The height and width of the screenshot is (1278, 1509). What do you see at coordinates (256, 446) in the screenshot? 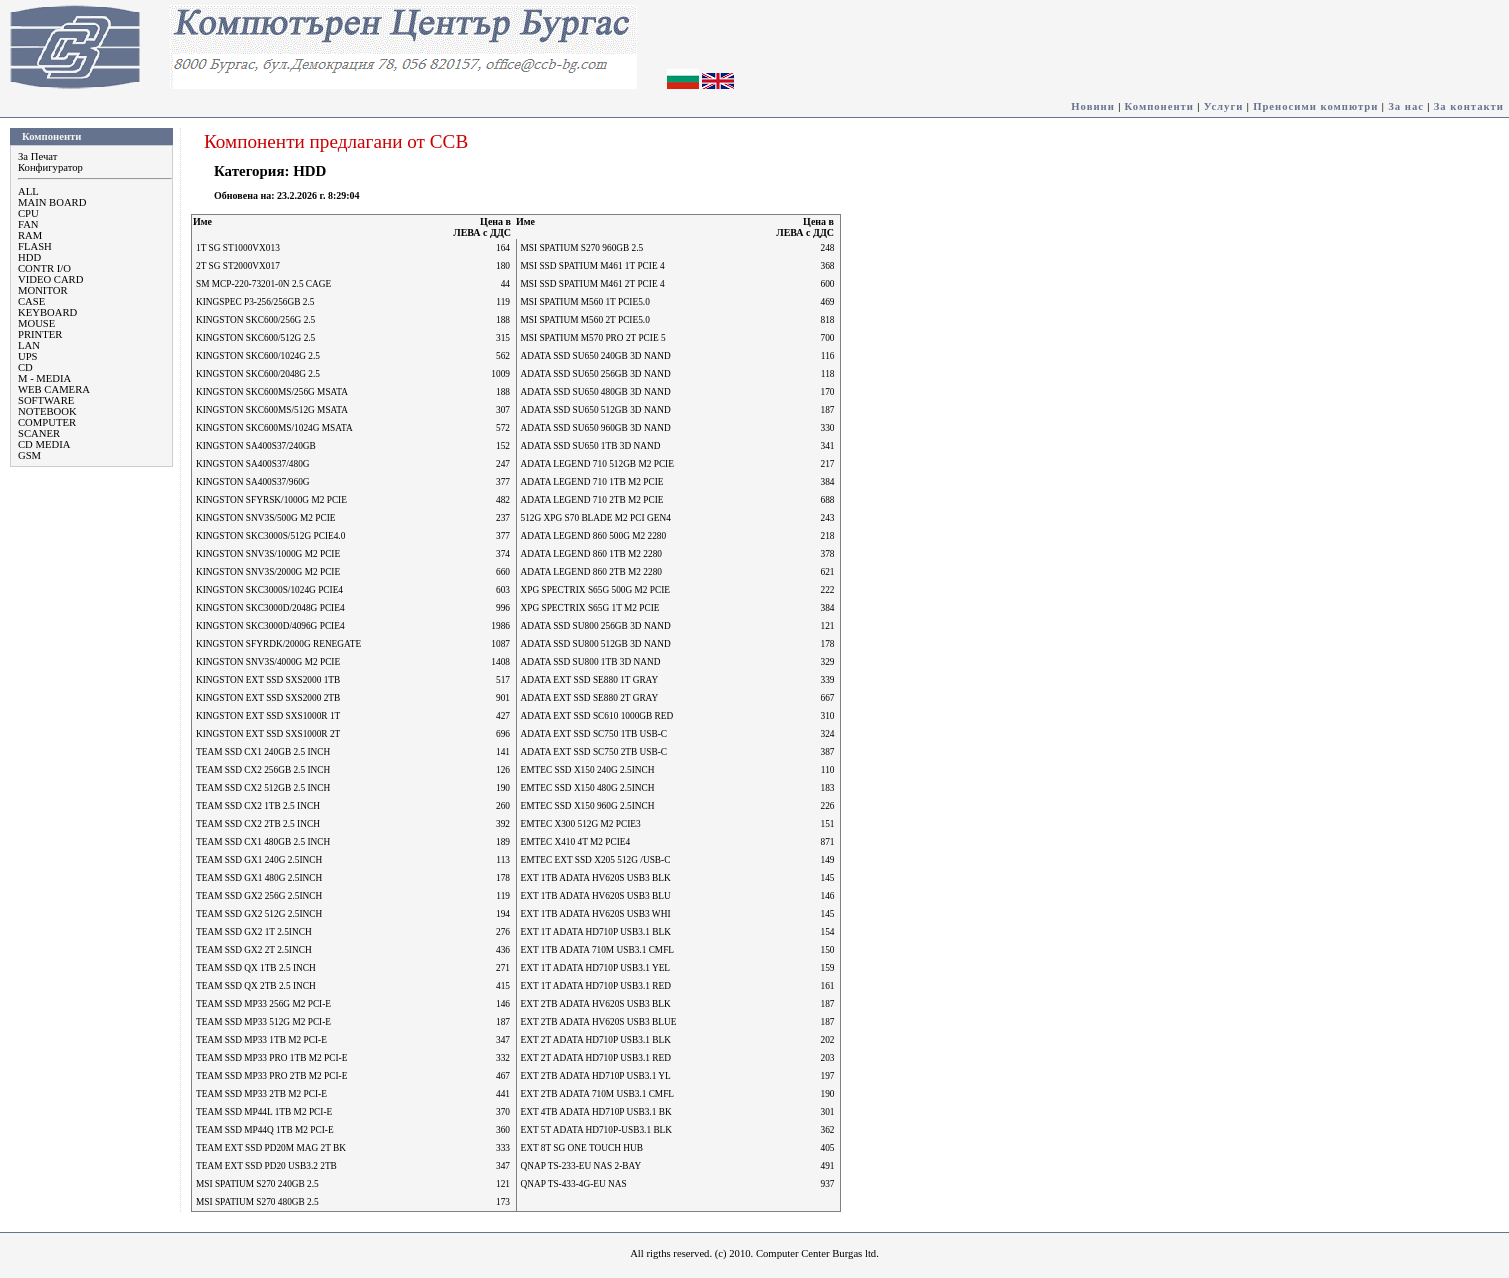
I see `KINGSTON SA400S37/240GB` at bounding box center [256, 446].